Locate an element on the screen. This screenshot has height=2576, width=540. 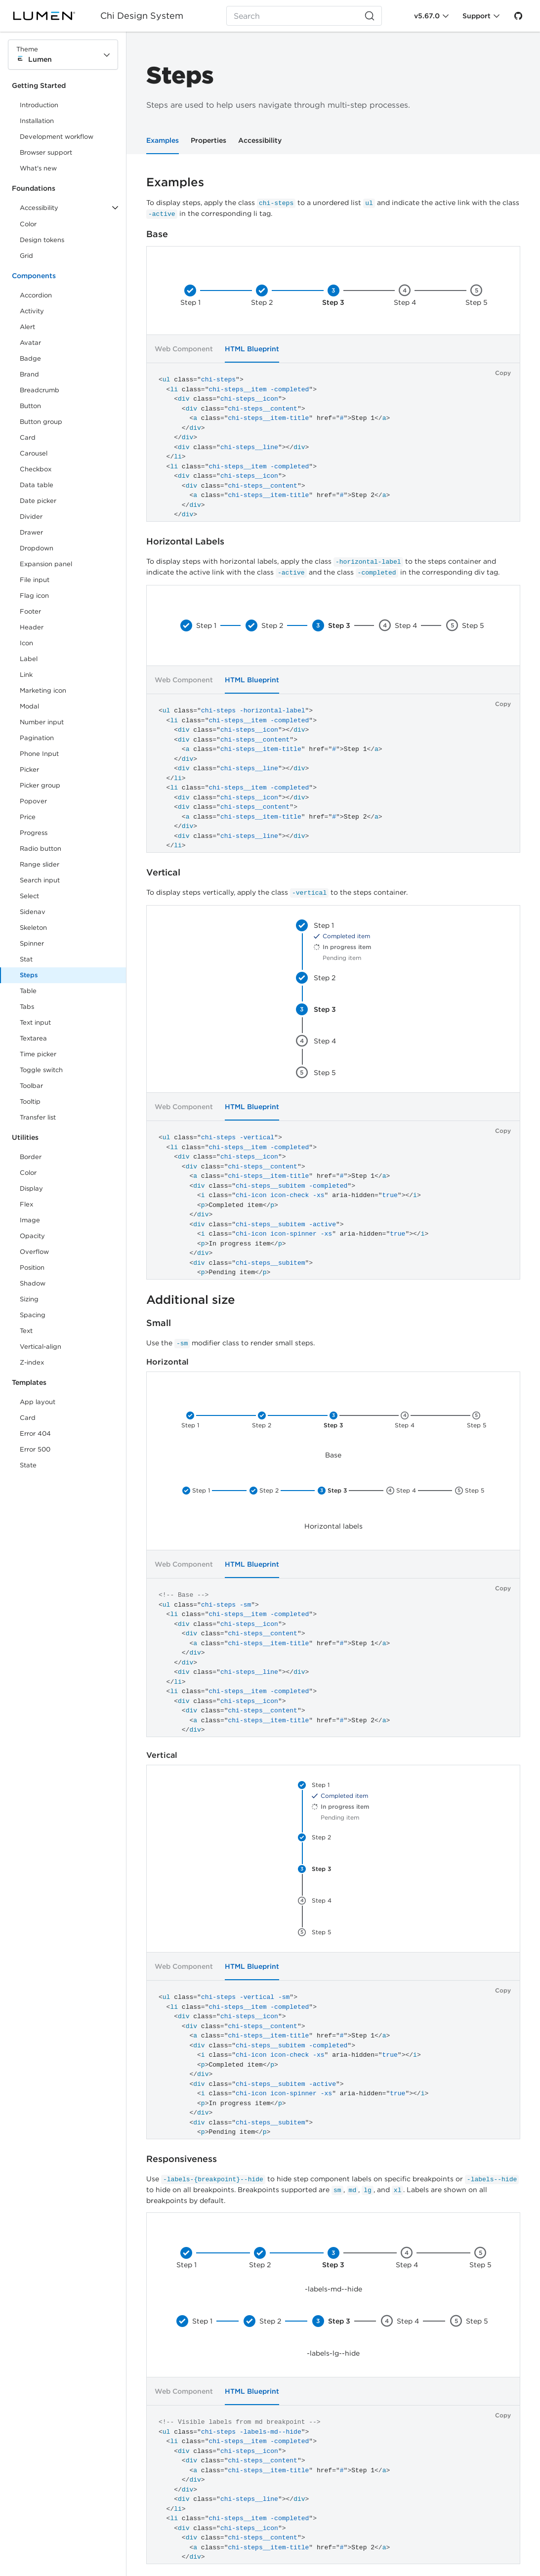
Price is located at coordinates (28, 817).